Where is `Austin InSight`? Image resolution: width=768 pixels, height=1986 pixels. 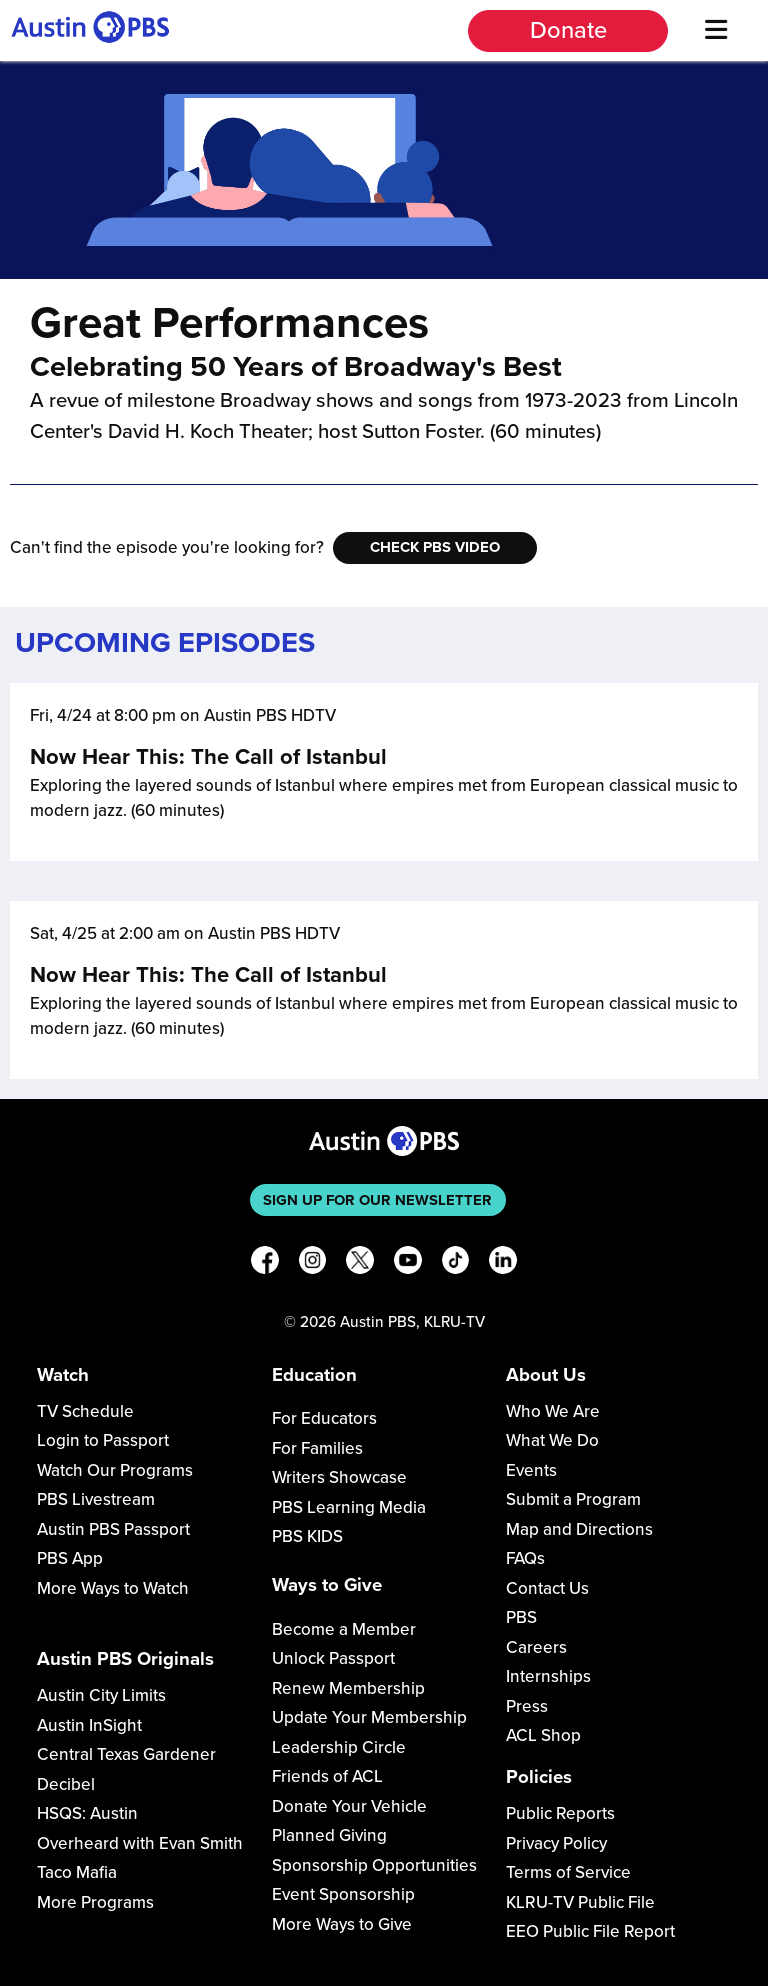
Austin InSight is located at coordinates (89, 1725).